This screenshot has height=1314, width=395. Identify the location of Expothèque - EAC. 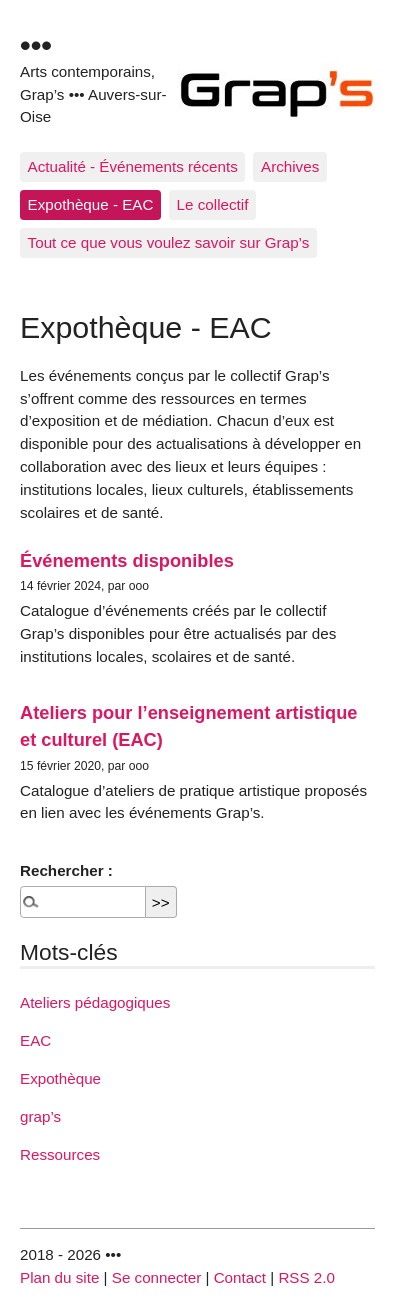
(91, 204).